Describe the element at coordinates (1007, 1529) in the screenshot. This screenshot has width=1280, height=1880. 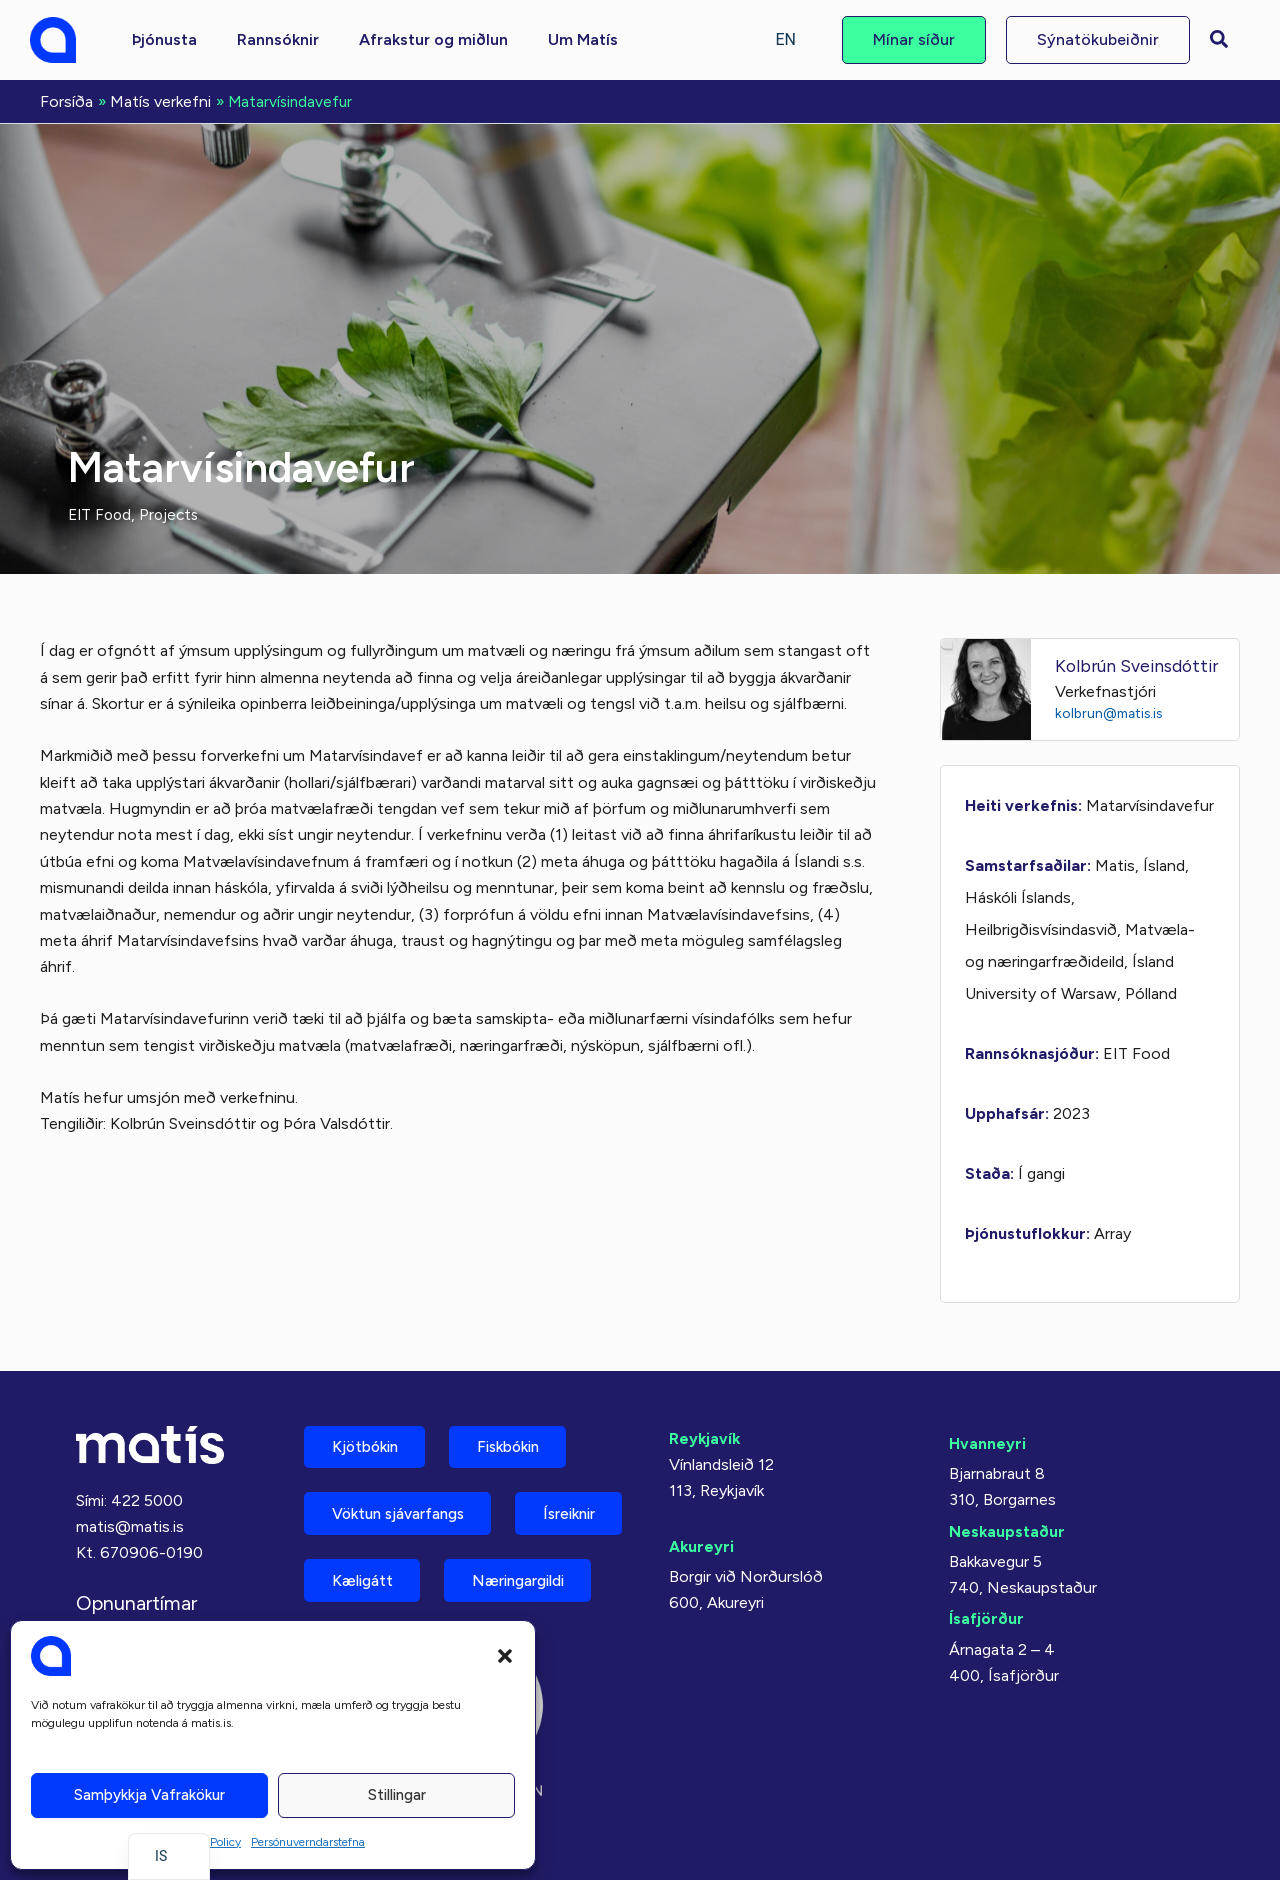
I see `Neskaupstaður` at that location.